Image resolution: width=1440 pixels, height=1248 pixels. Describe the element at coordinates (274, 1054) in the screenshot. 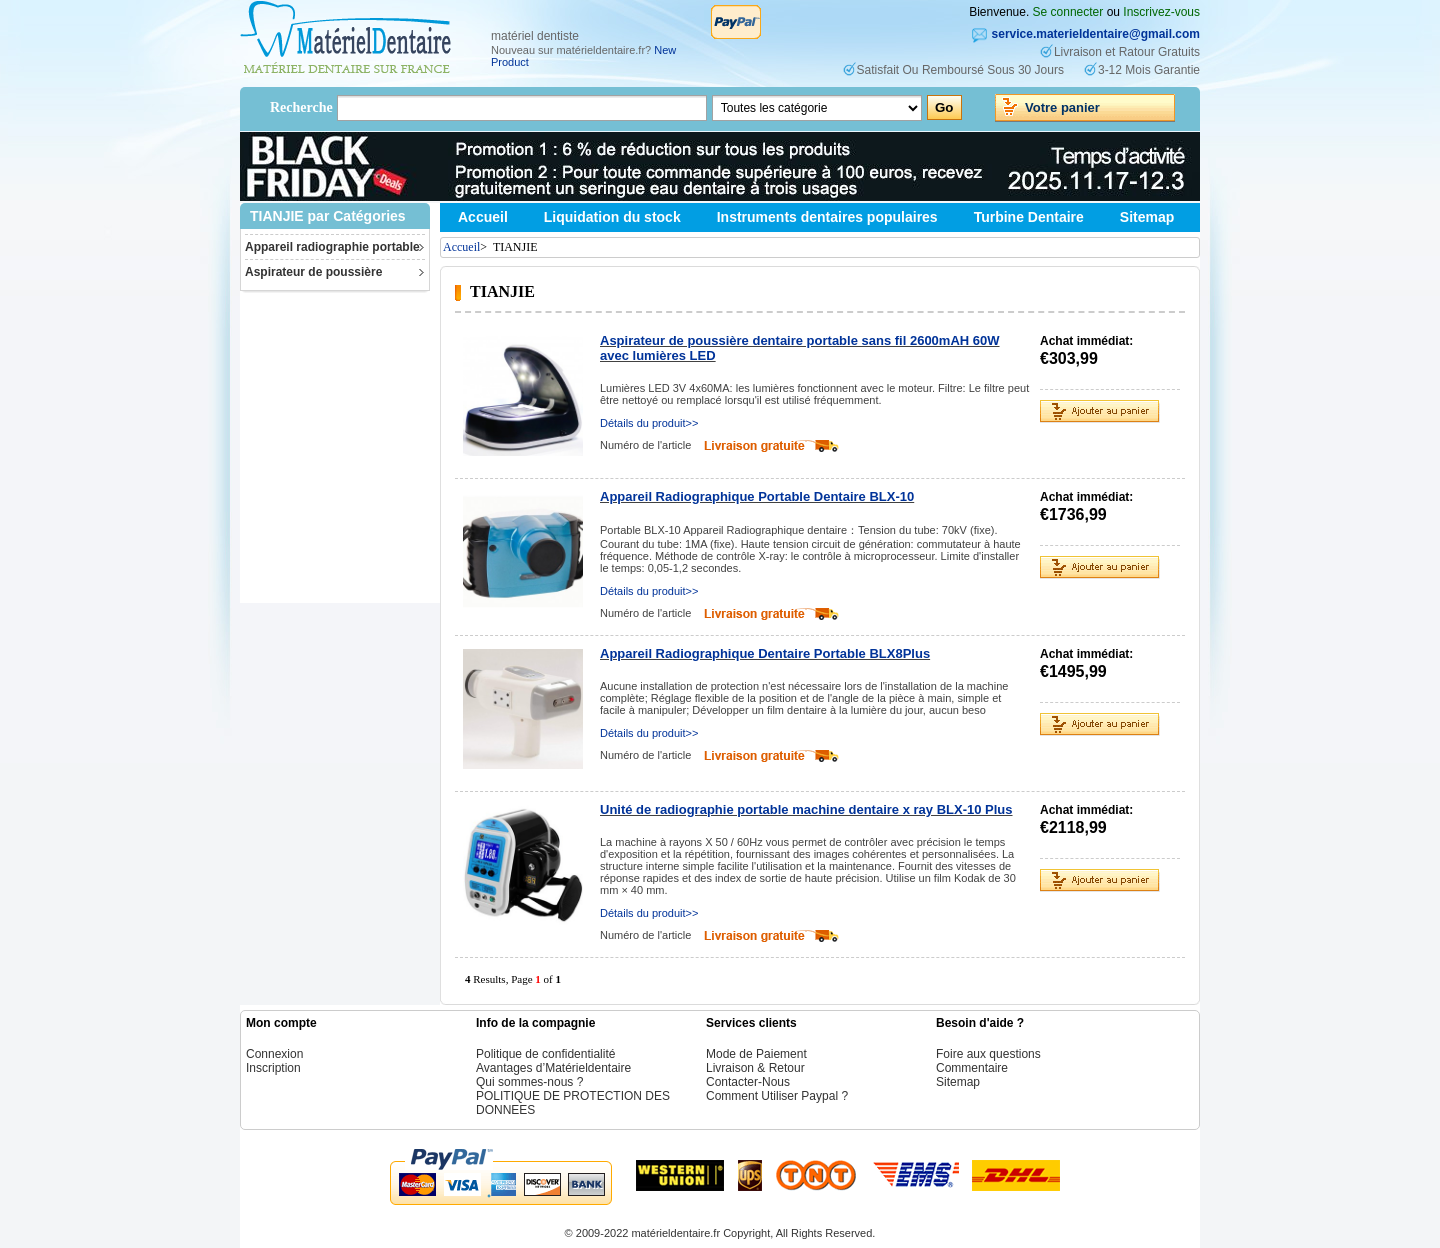

I see `Connexion` at that location.